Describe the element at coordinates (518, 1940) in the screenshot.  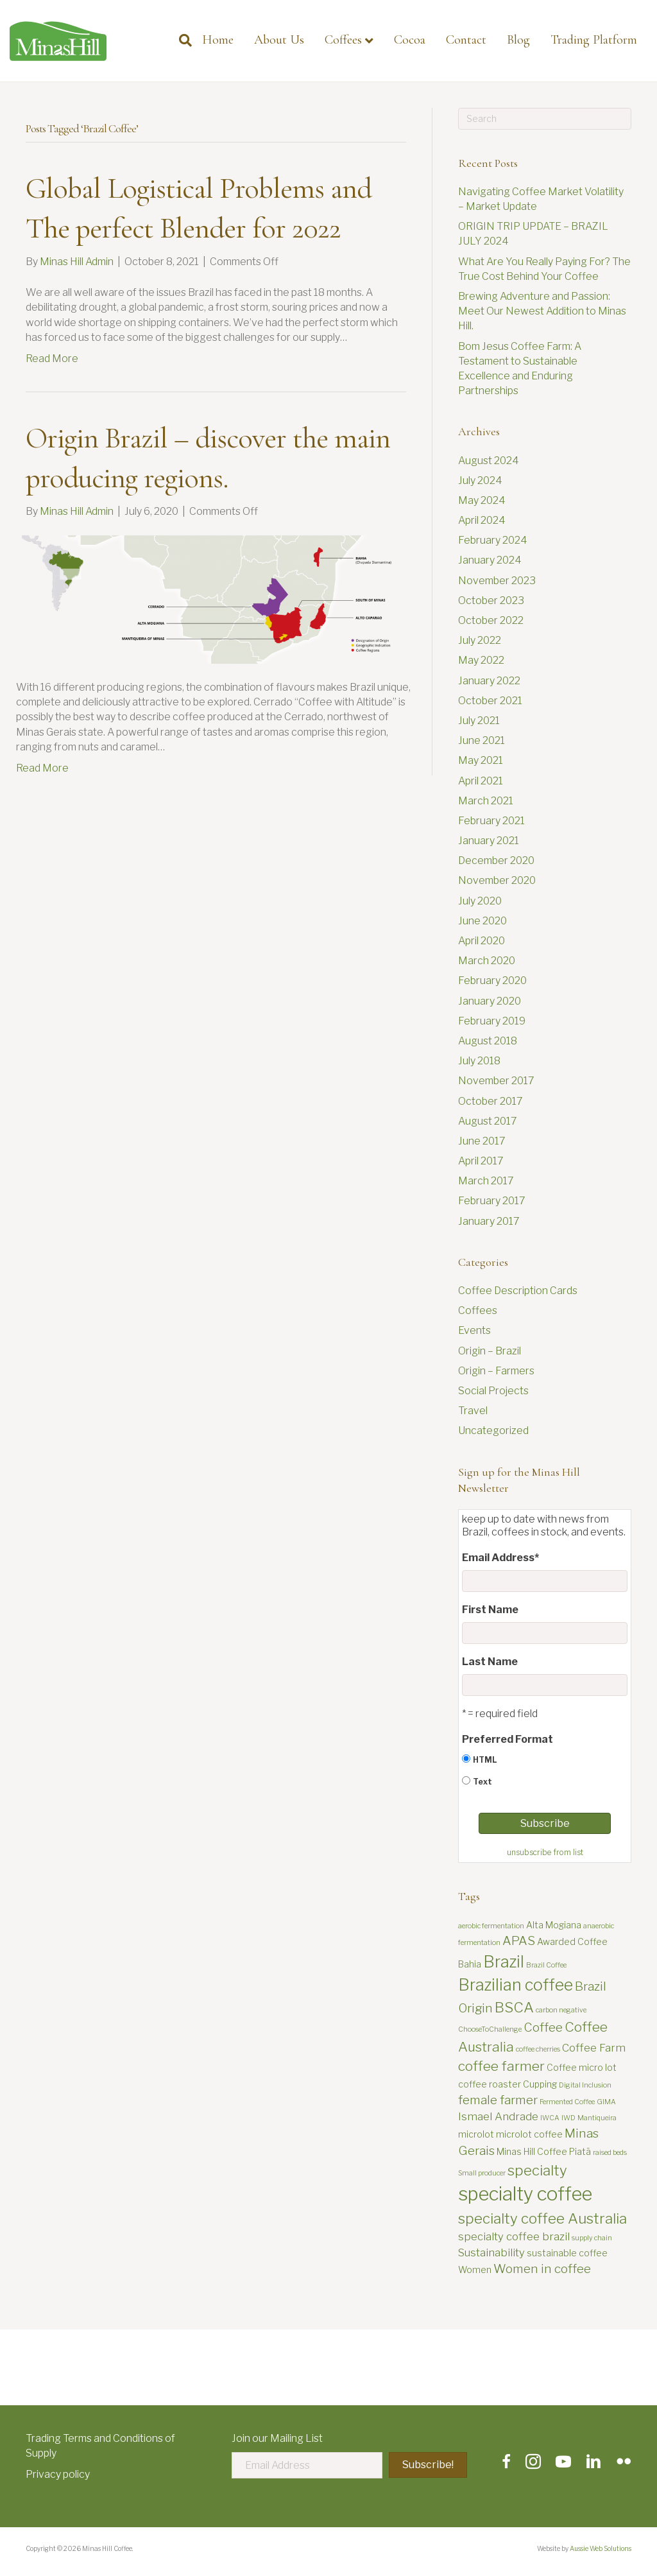
I see `APAS [APAS (5 items)]` at that location.